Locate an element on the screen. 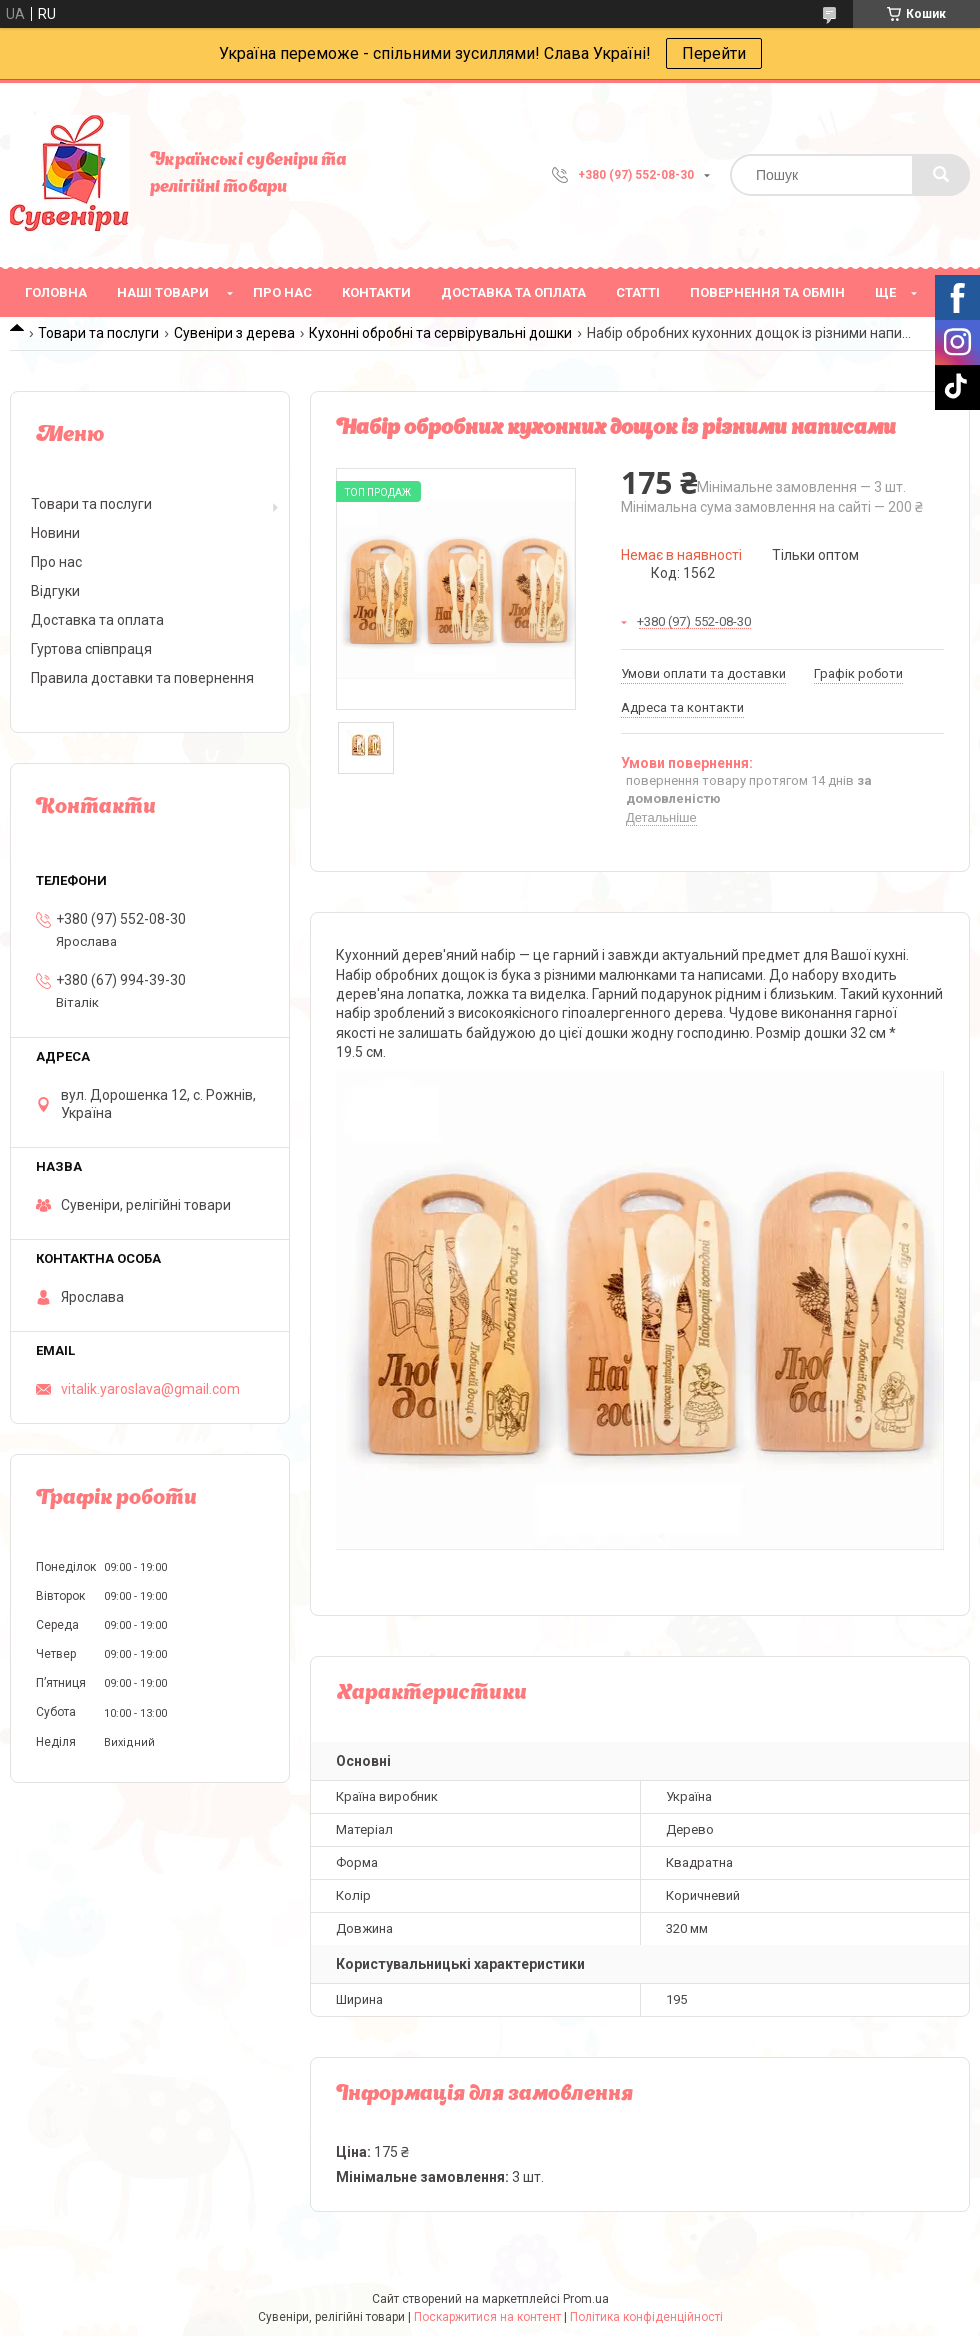 The width and height of the screenshot is (980, 2336). Товари та послуги is located at coordinates (98, 333).